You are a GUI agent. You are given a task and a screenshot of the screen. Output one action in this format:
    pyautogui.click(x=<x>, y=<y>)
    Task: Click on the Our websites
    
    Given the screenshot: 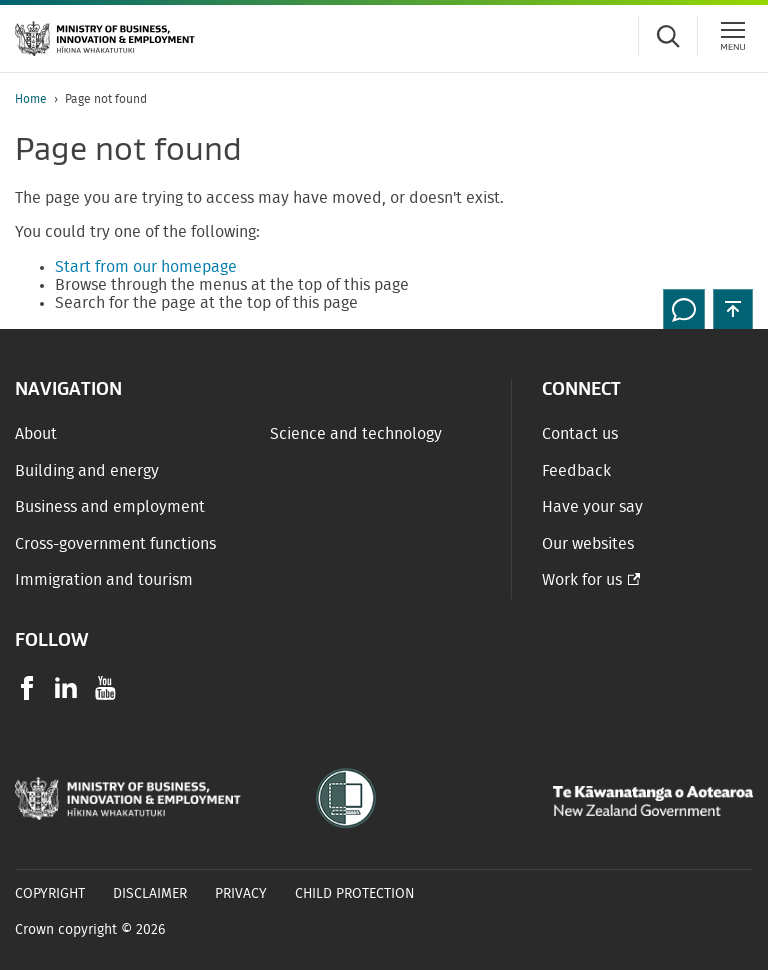 What is the action you would take?
    pyautogui.click(x=588, y=544)
    